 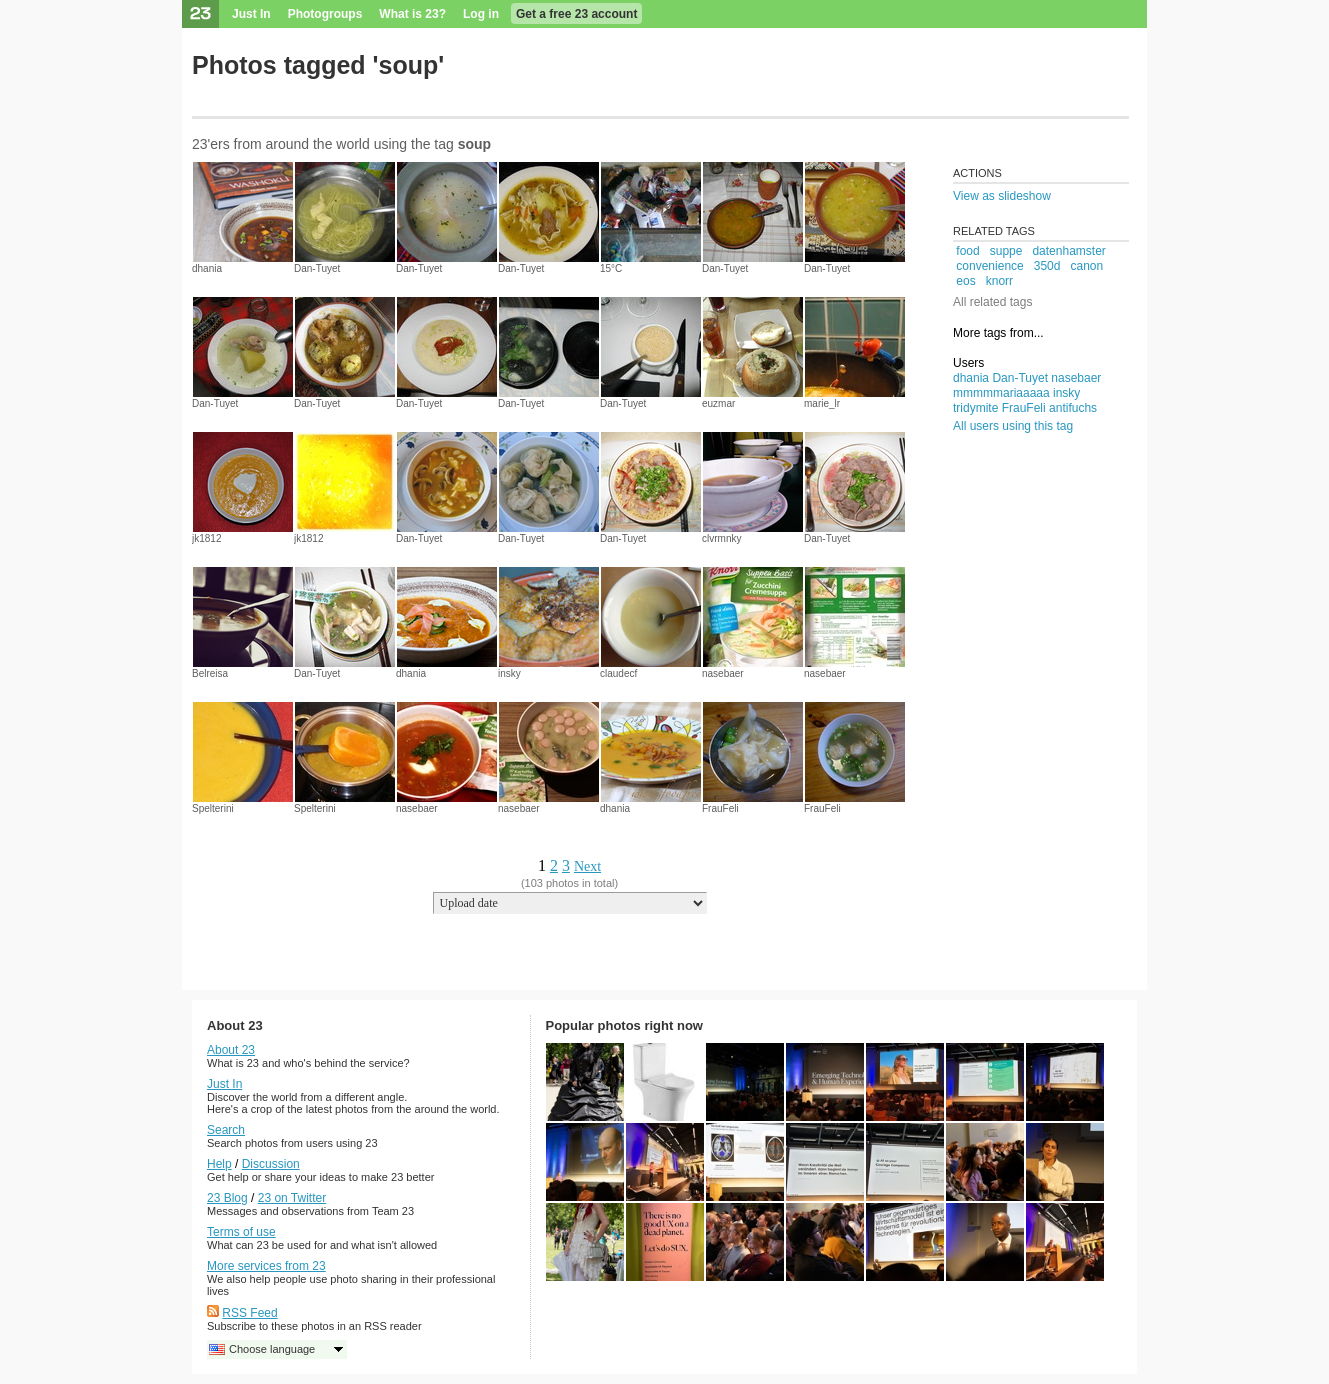 What do you see at coordinates (611, 268) in the screenshot?
I see `15°C` at bounding box center [611, 268].